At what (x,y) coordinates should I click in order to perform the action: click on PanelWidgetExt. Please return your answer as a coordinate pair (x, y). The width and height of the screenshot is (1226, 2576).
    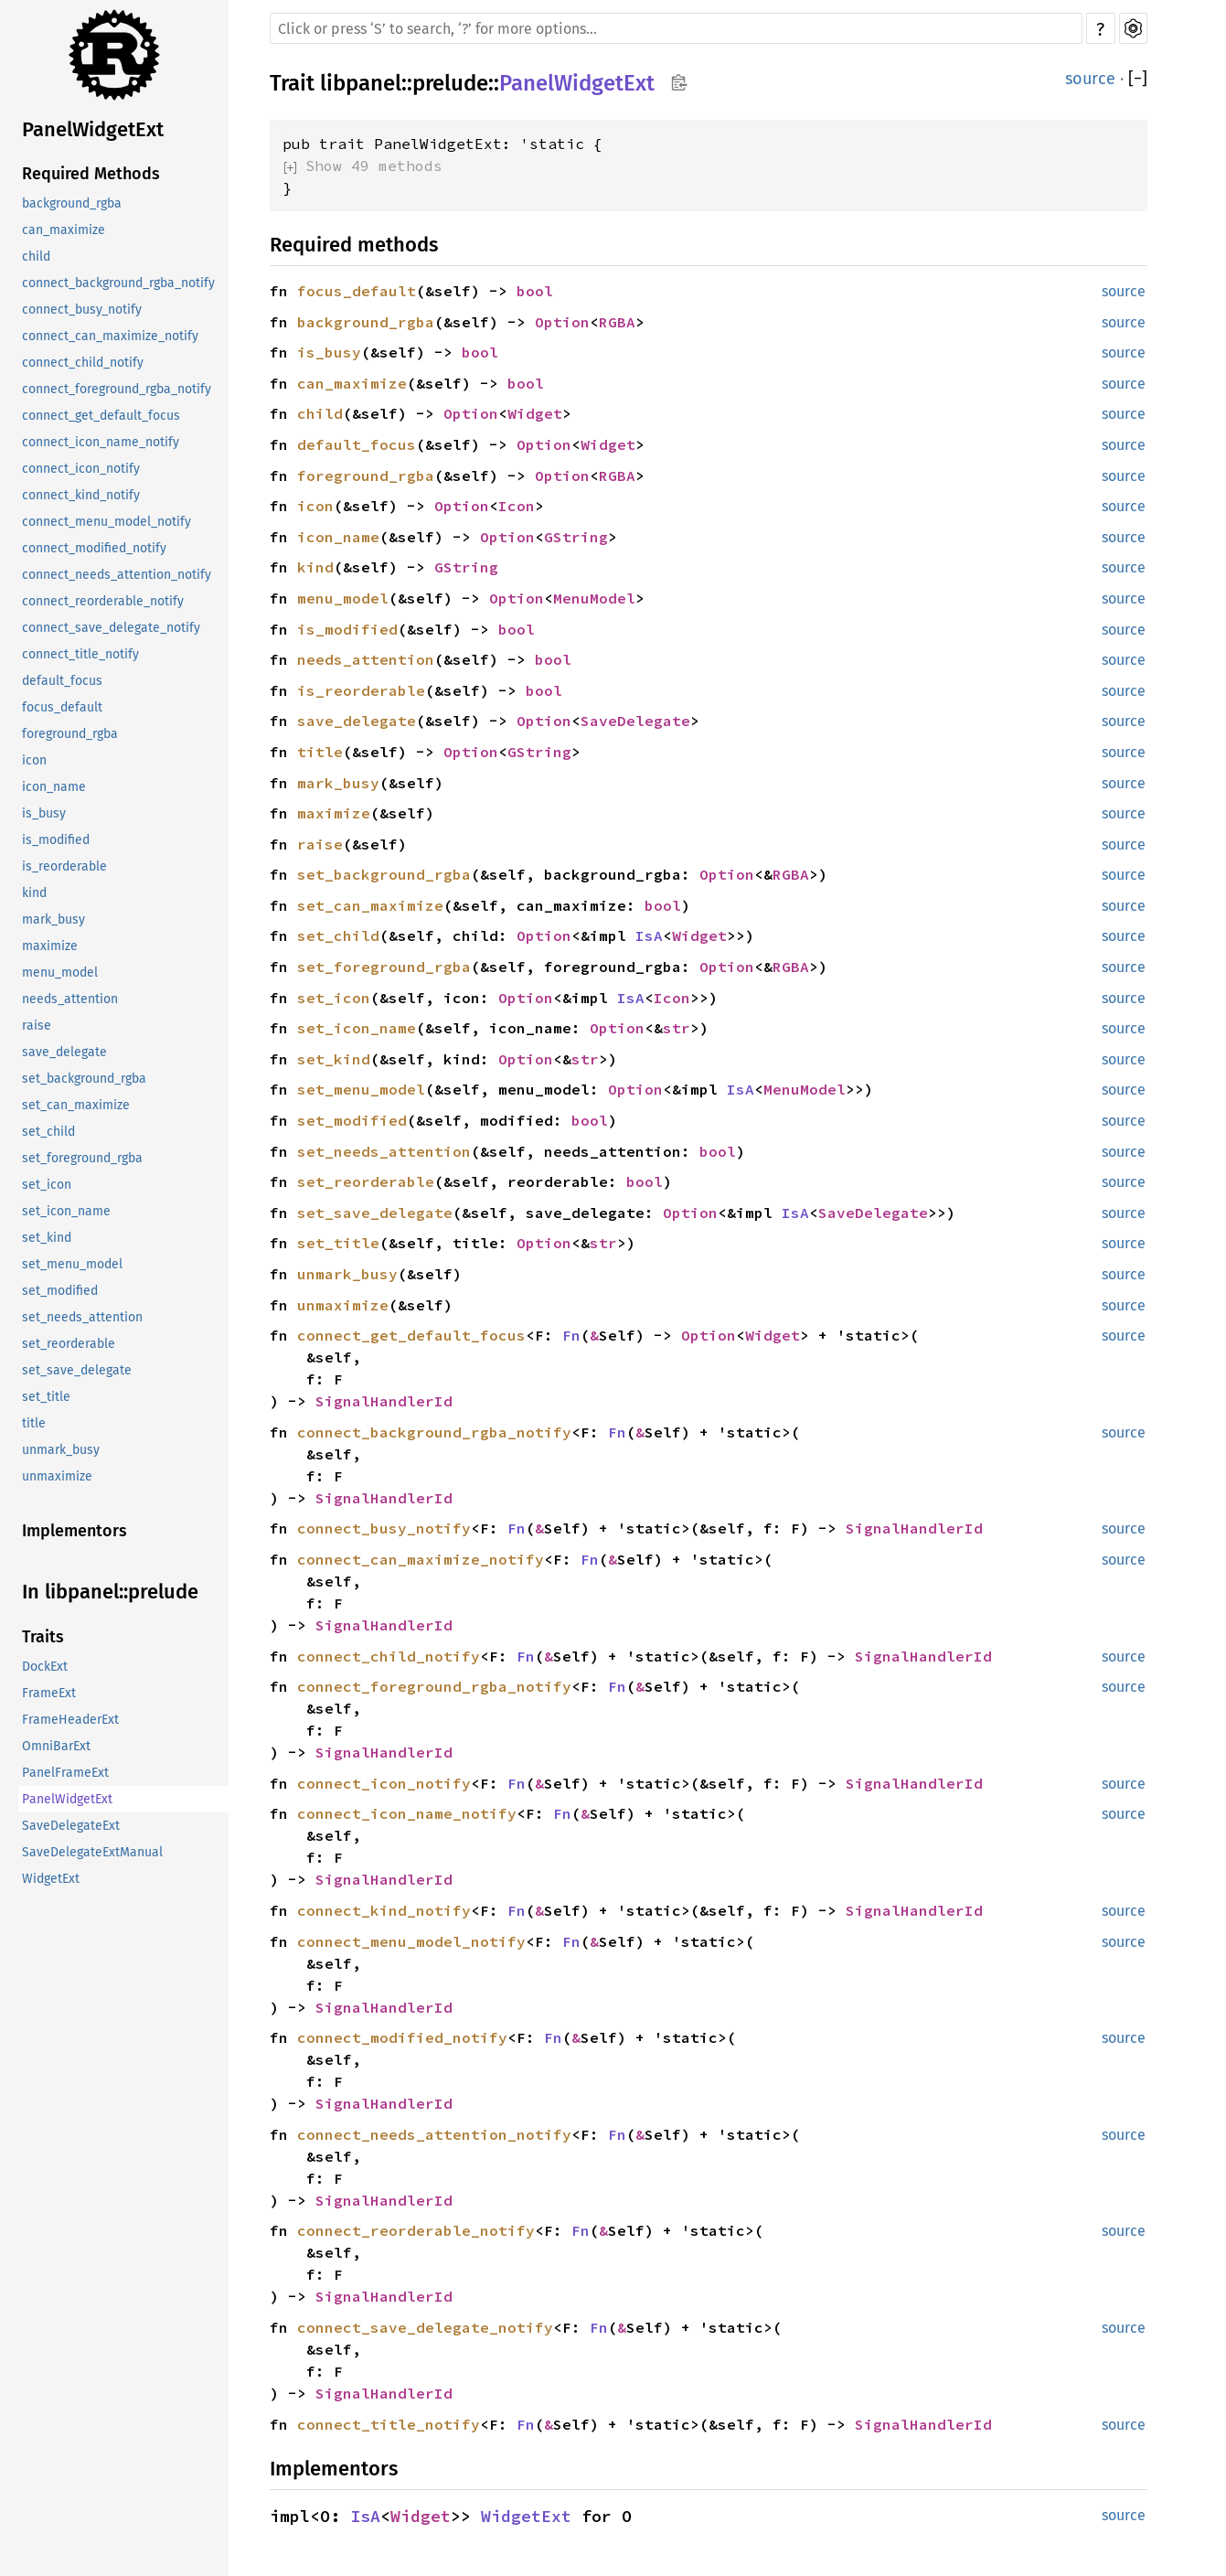
    Looking at the image, I should click on (93, 129).